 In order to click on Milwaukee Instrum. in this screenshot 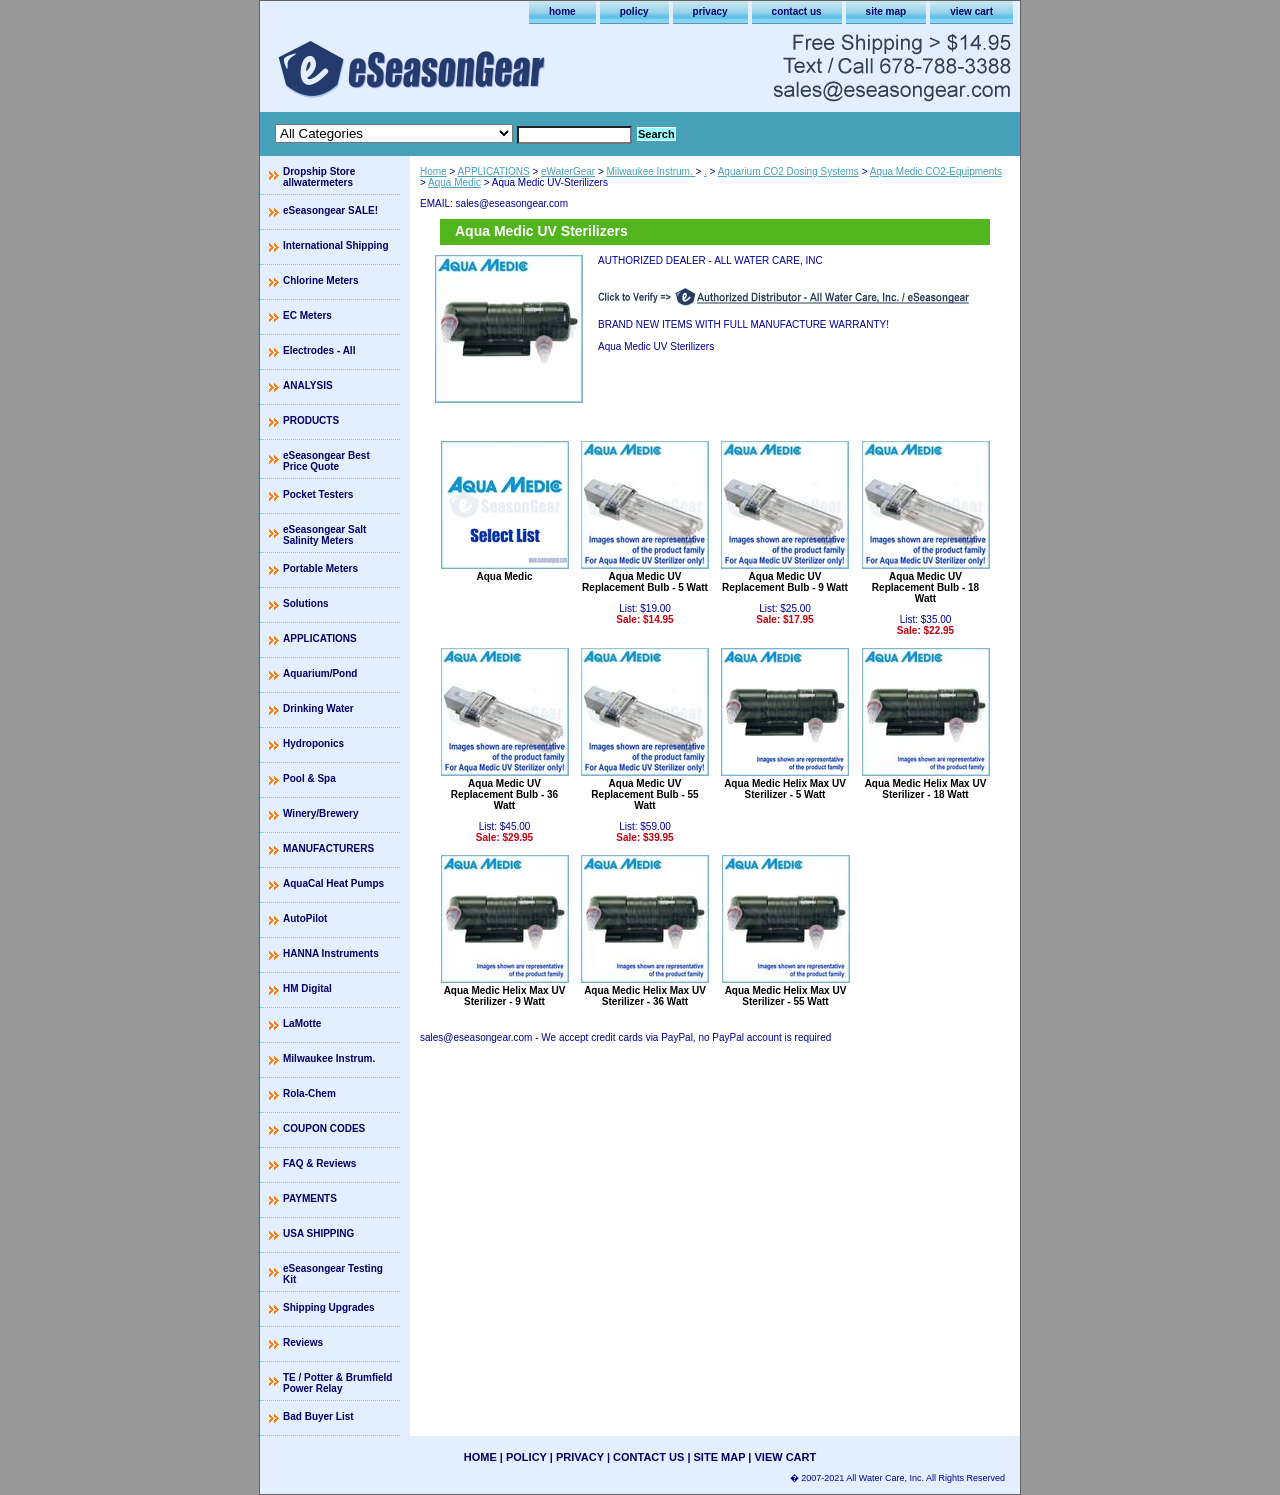, I will do `click(651, 171)`.